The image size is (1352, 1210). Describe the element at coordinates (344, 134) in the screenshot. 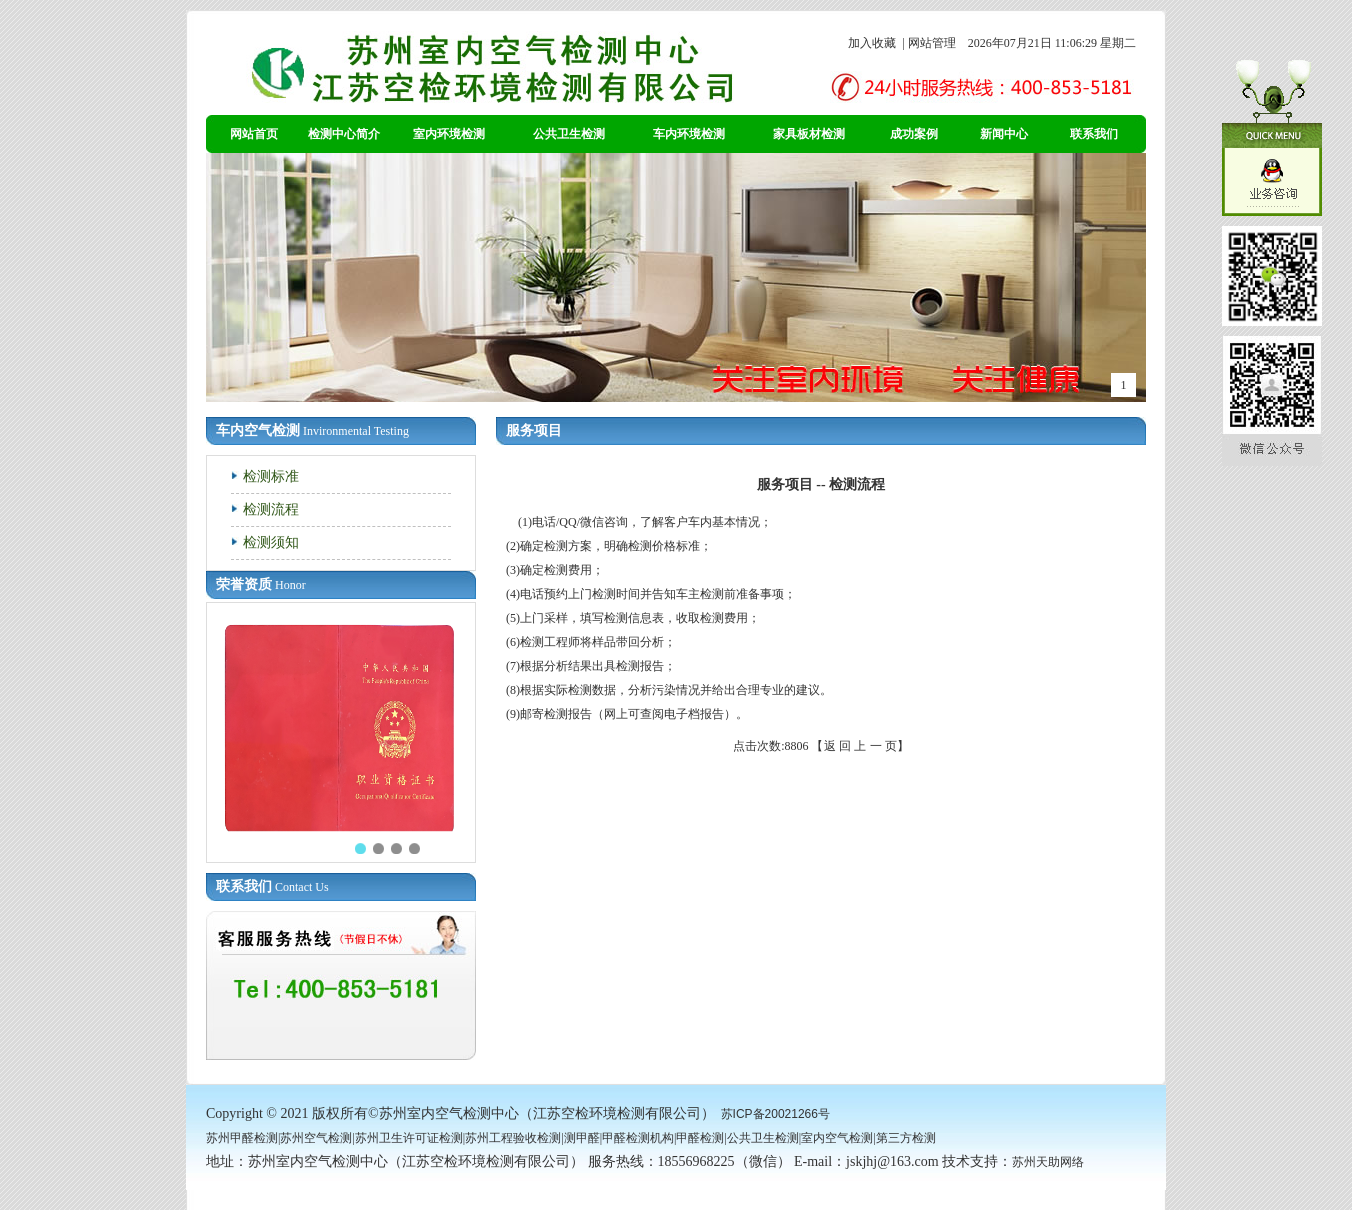

I see `检测中心简介` at that location.